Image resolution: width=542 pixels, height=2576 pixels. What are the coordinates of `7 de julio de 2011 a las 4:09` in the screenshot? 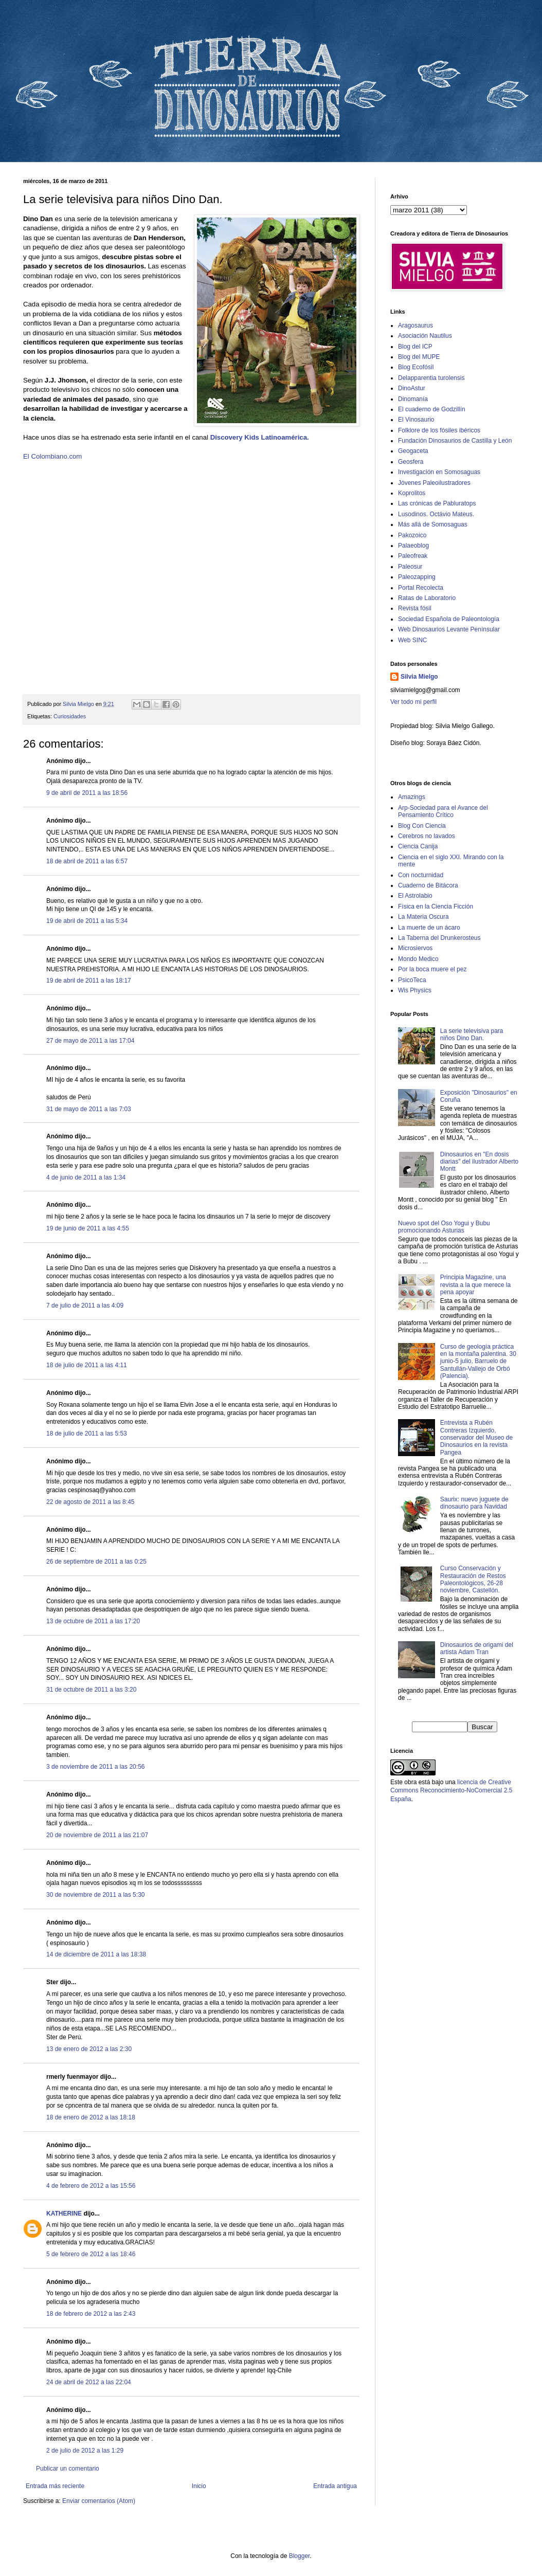 It's located at (84, 1305).